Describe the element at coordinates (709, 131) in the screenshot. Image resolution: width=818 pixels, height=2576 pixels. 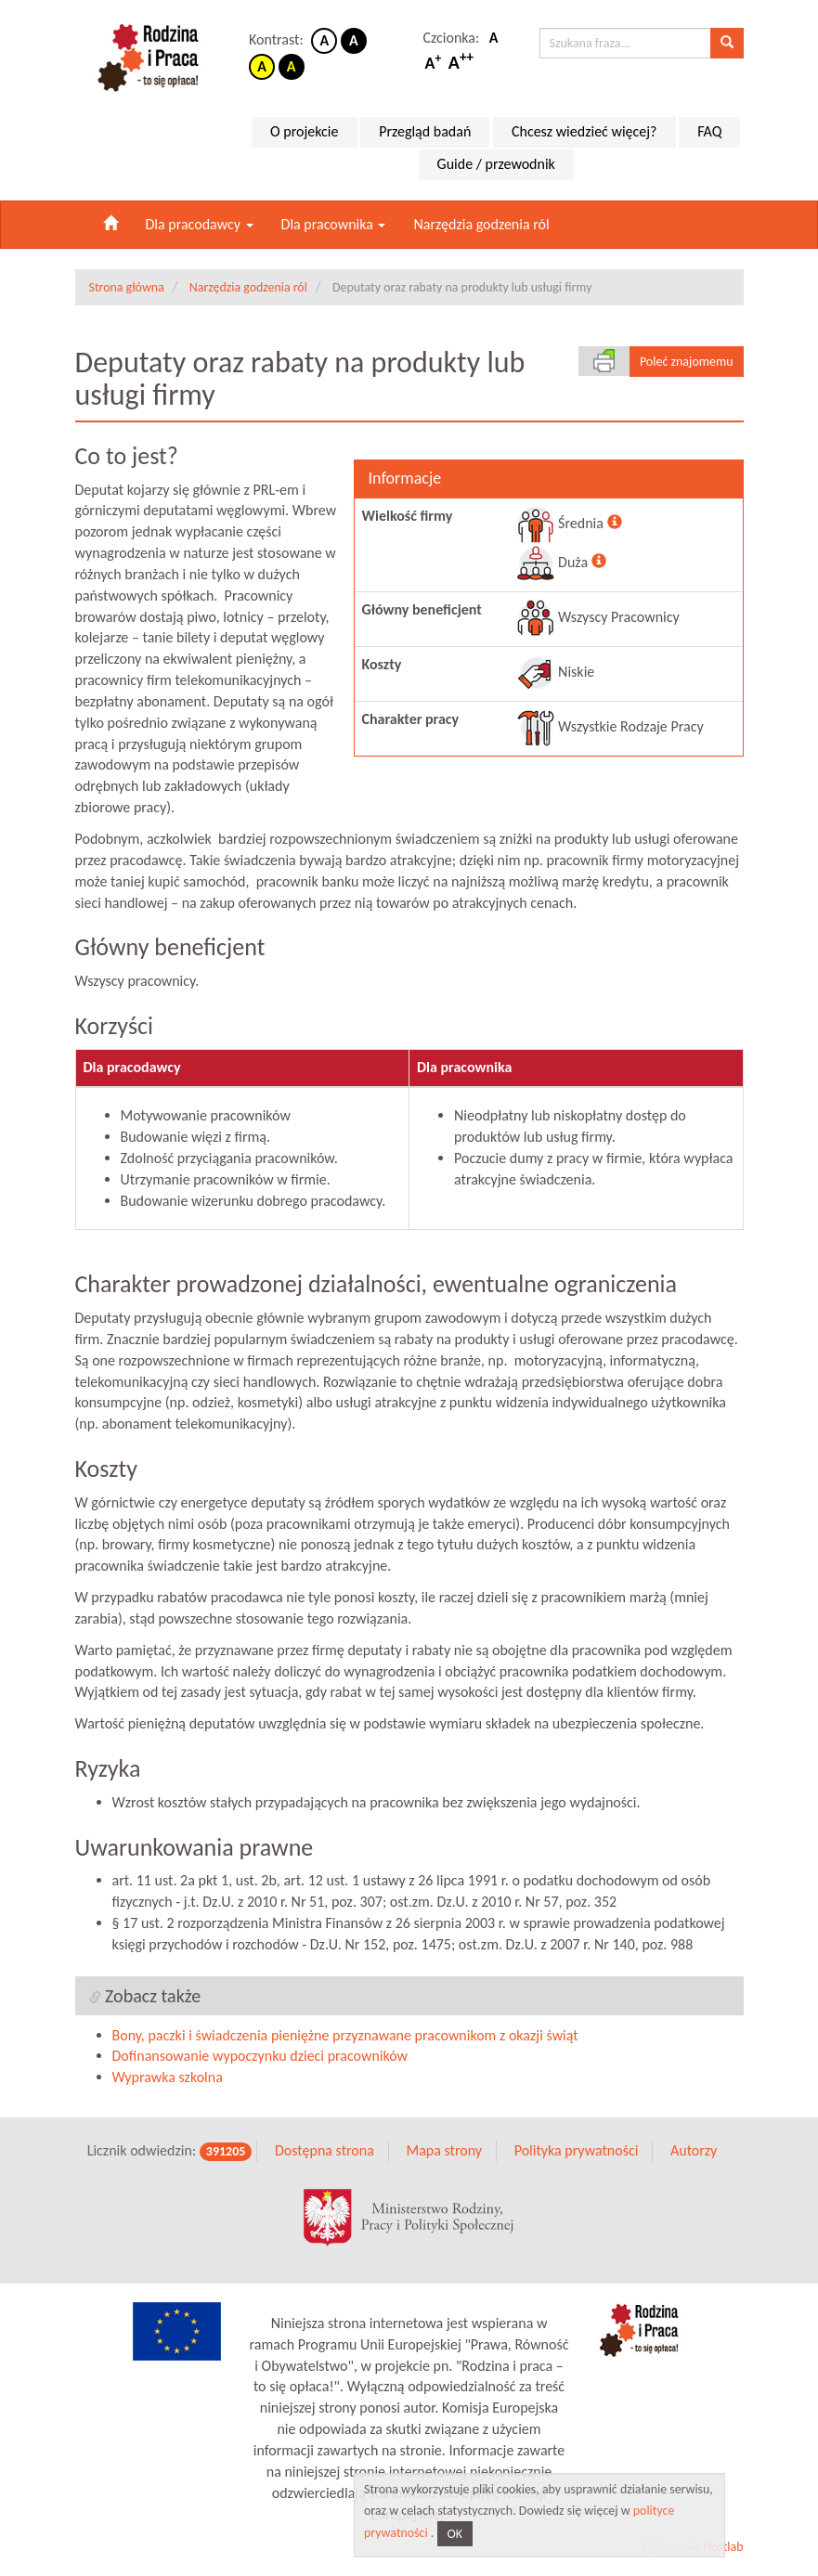
I see `FAQ` at that location.